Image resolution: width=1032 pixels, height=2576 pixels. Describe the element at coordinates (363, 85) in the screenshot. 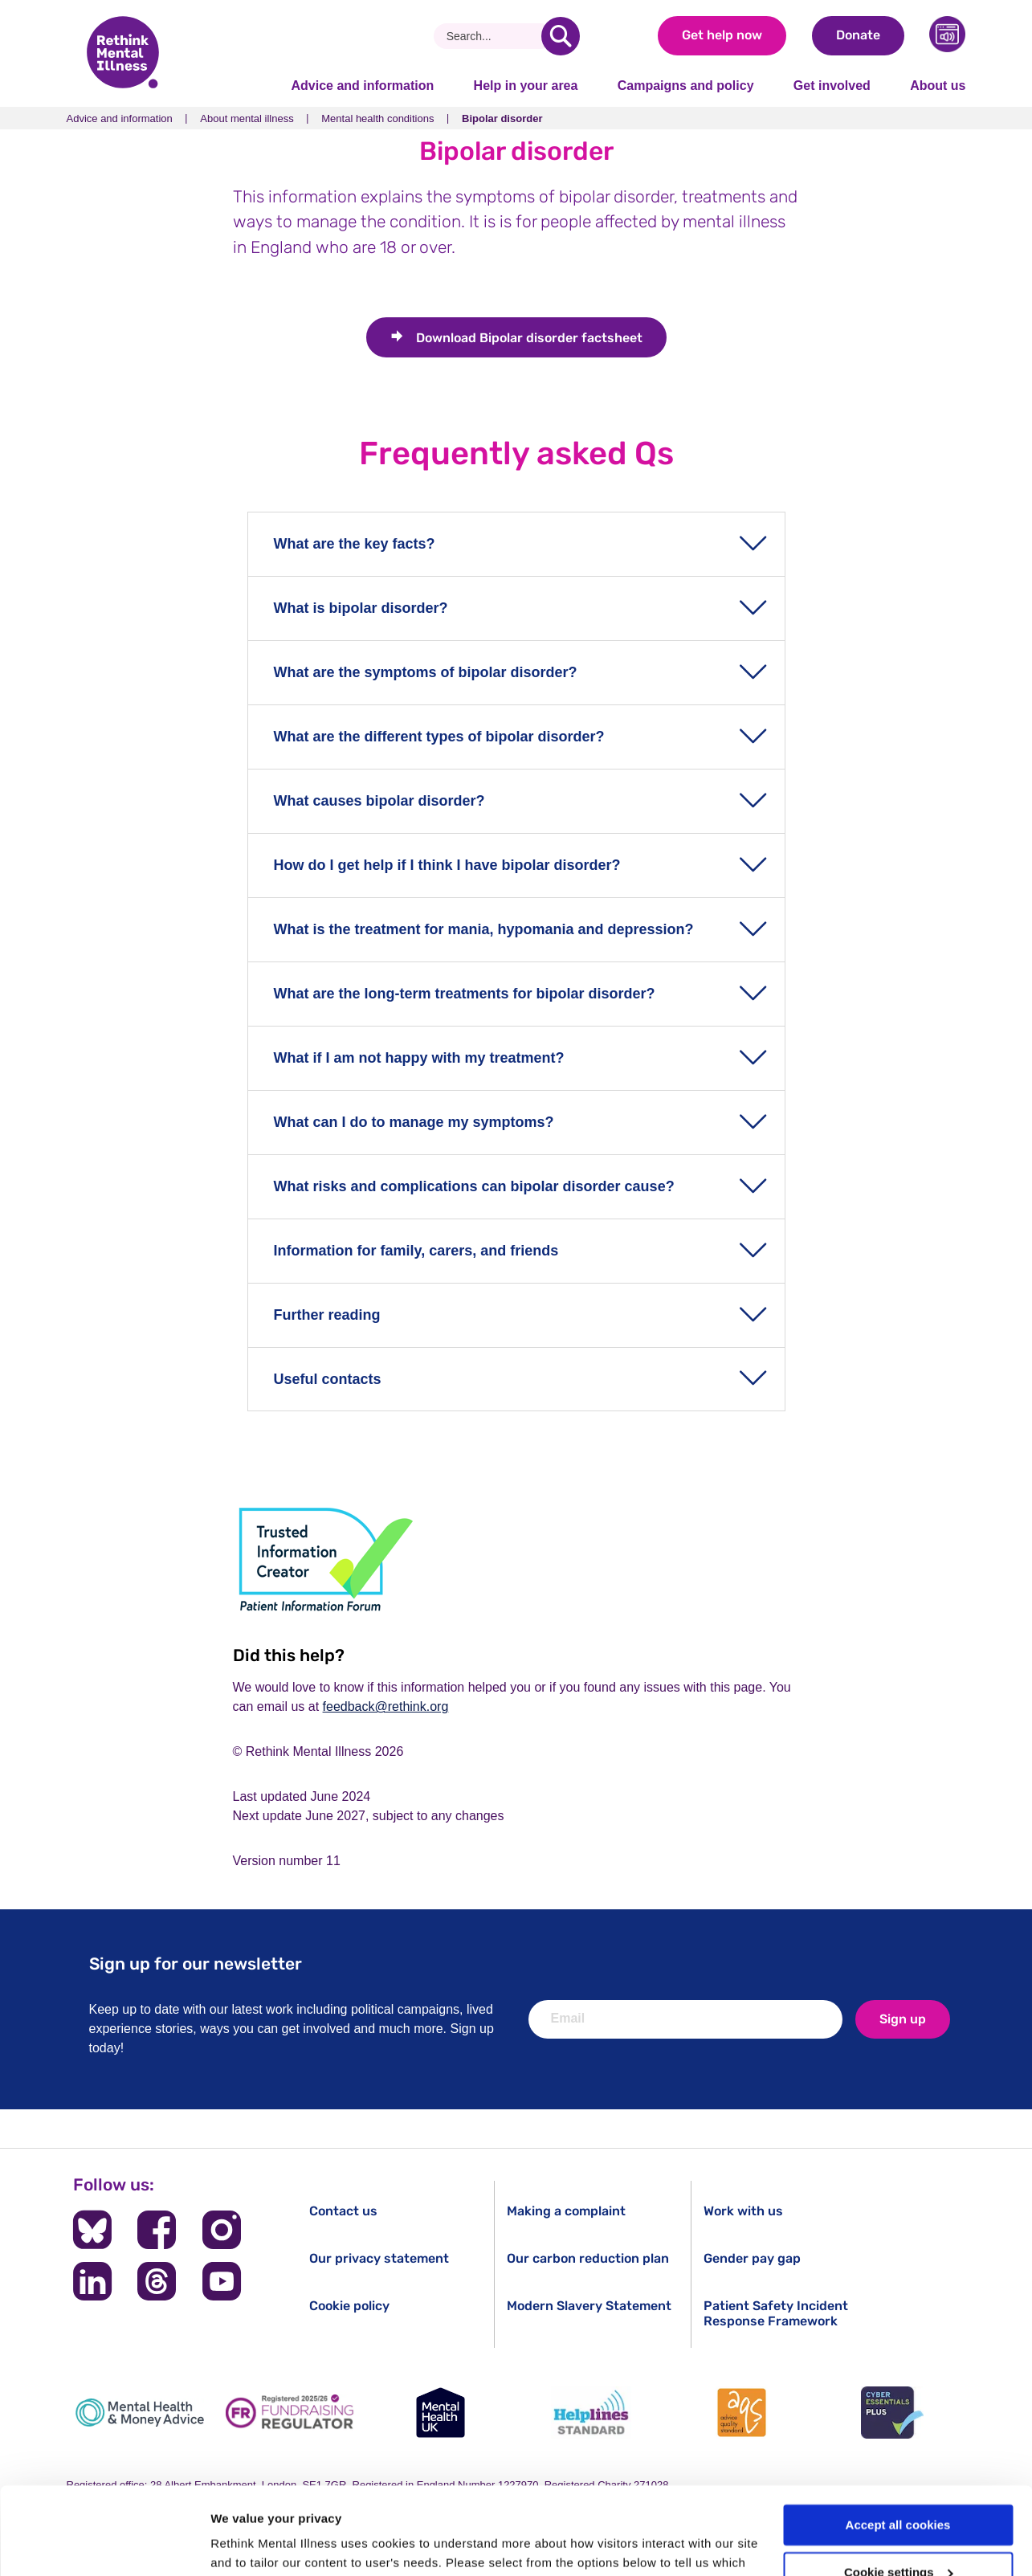

I see `Advice and information` at that location.